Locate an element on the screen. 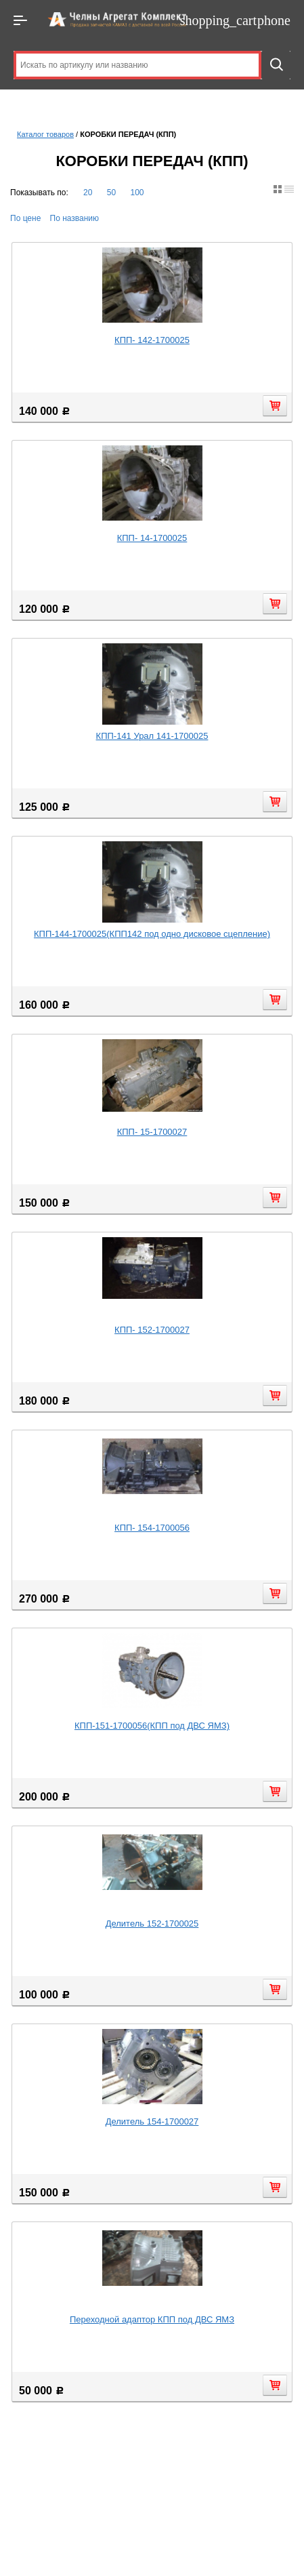  20 is located at coordinates (87, 192).